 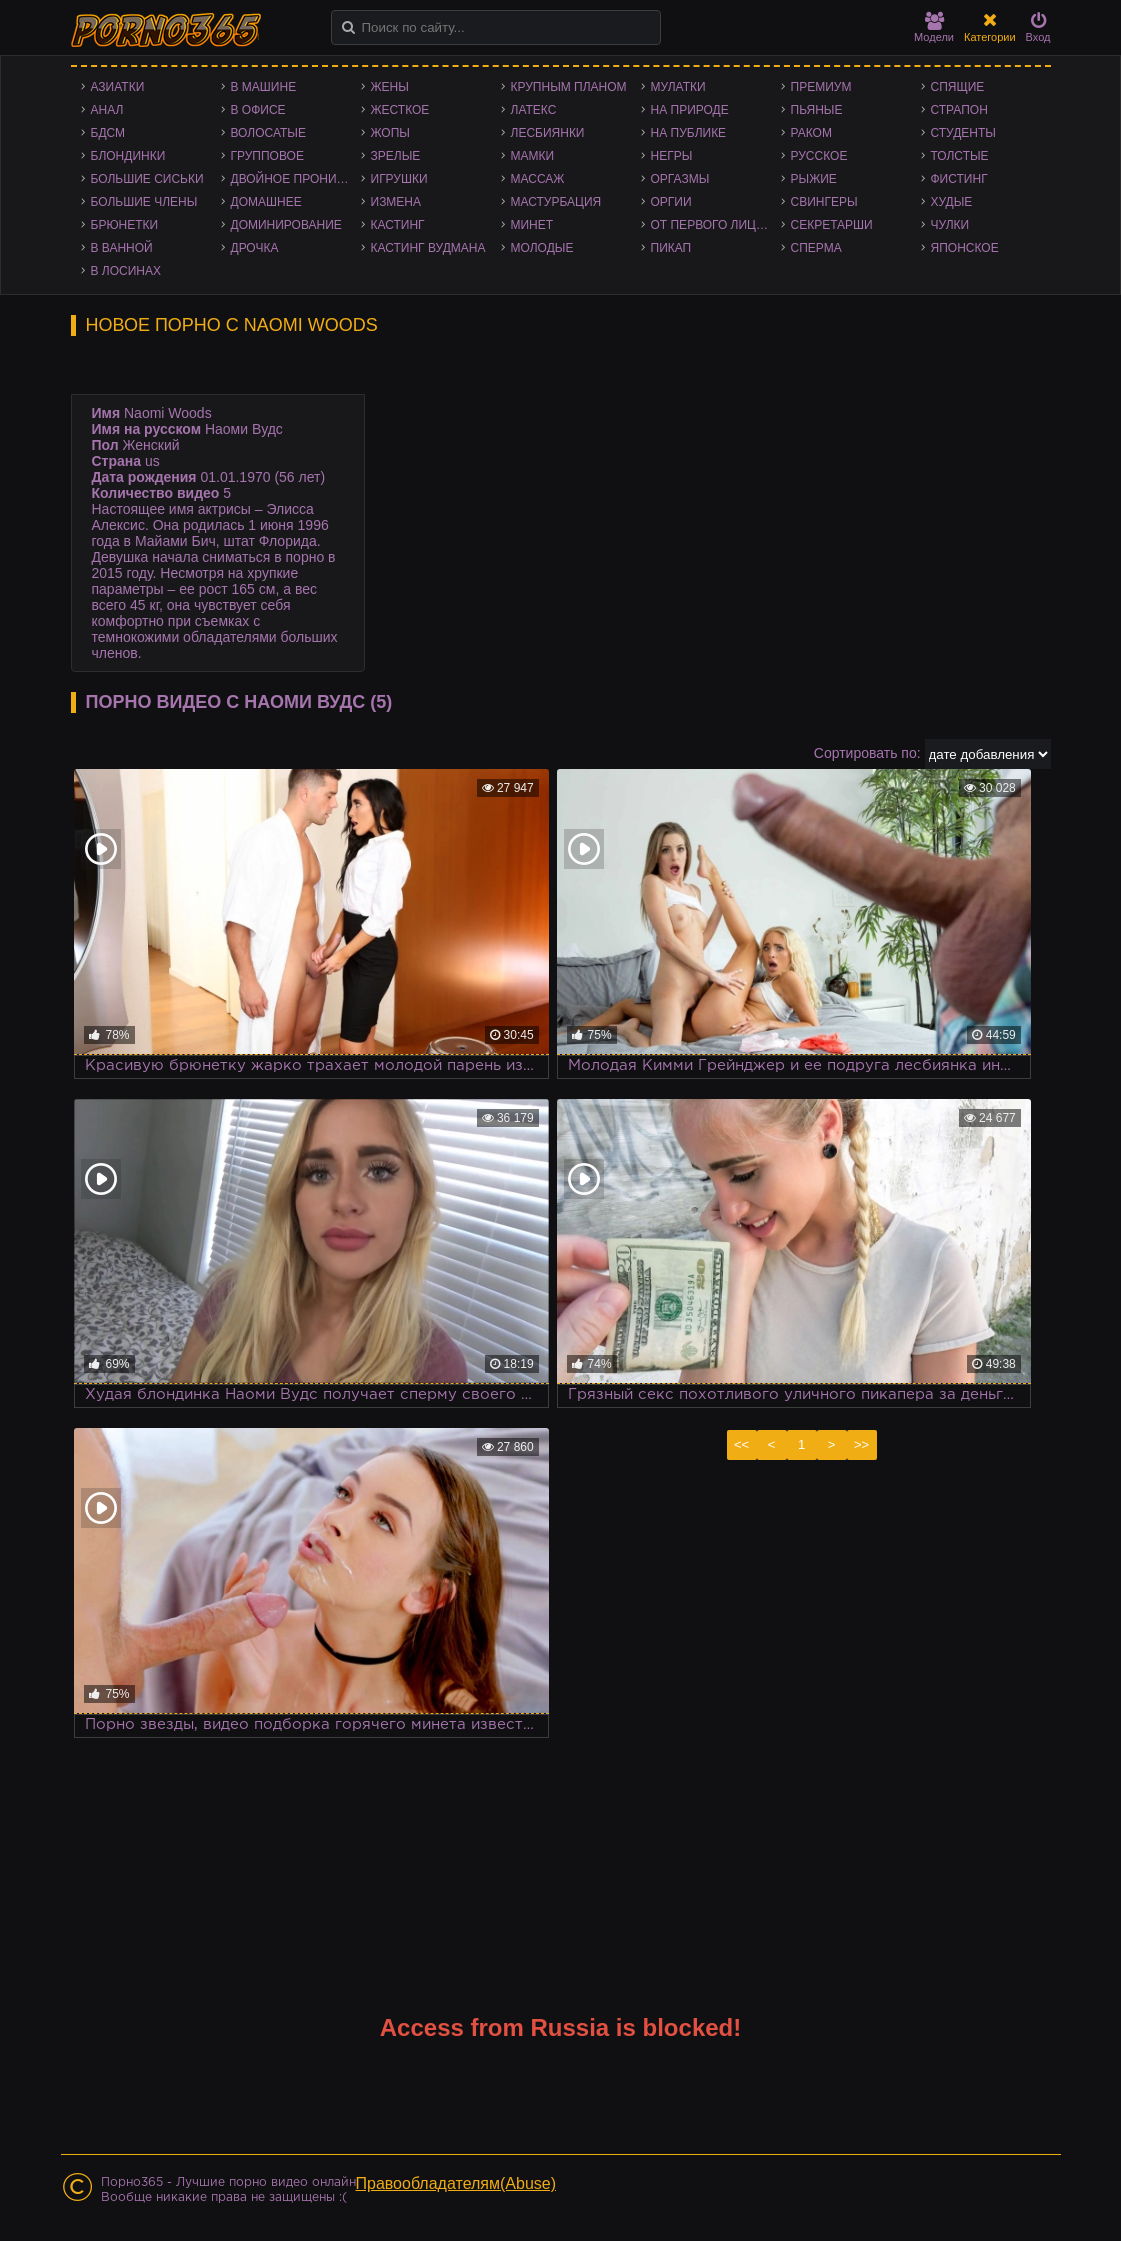 What do you see at coordinates (671, 202) in the screenshot?
I see `Оргии` at bounding box center [671, 202].